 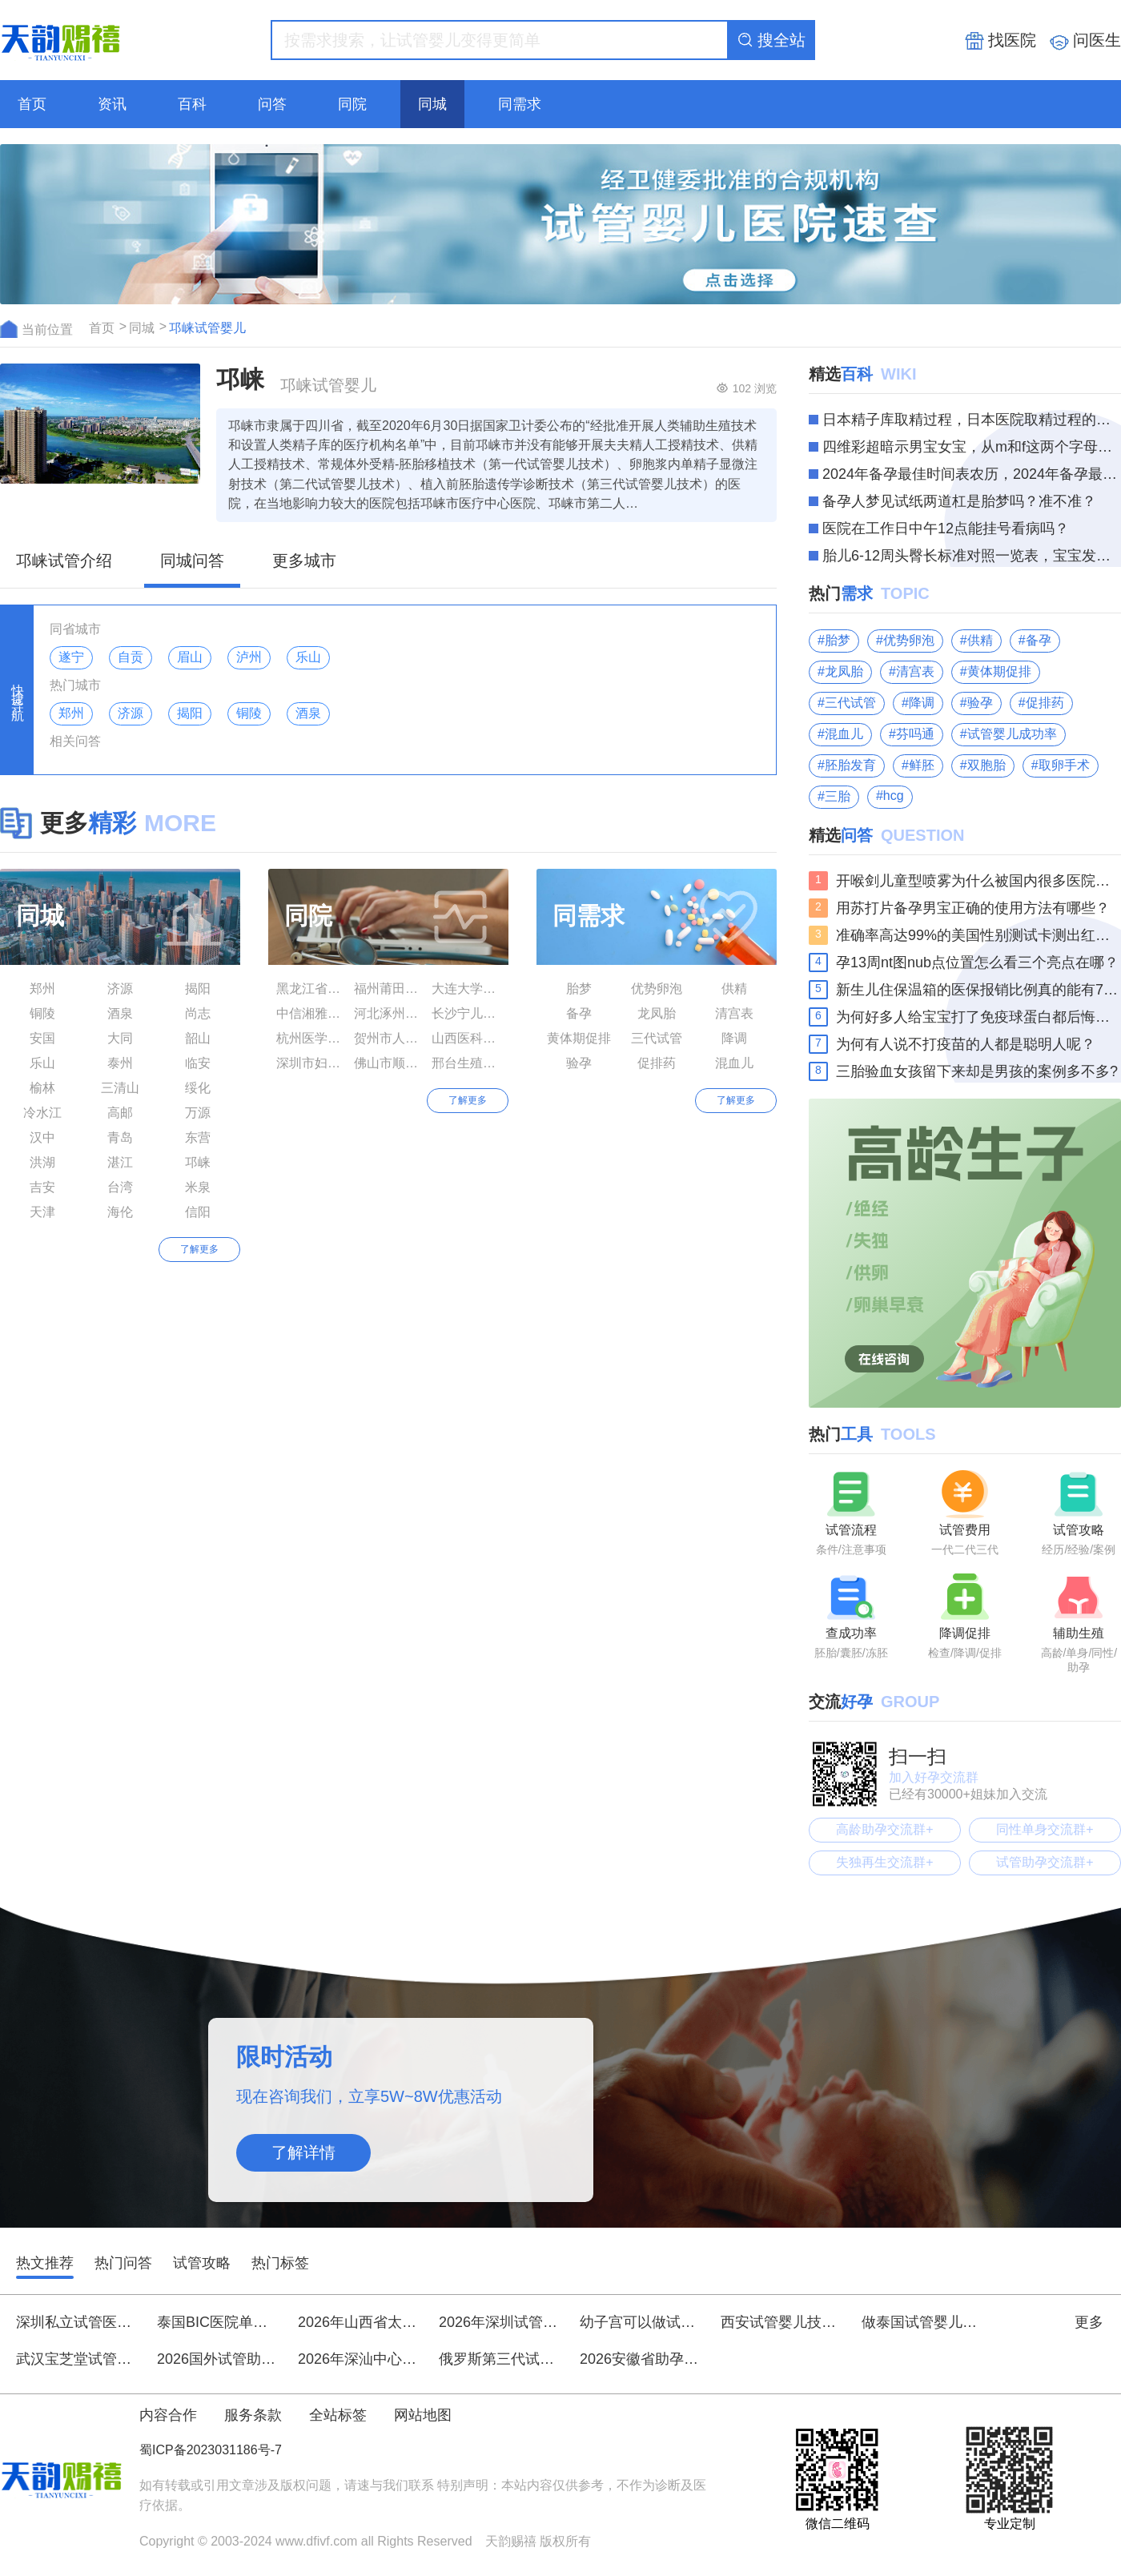 I want to click on 为何好多人给宝宝打了免疫球蛋白都后悔了呢？, so click(x=978, y=1017).